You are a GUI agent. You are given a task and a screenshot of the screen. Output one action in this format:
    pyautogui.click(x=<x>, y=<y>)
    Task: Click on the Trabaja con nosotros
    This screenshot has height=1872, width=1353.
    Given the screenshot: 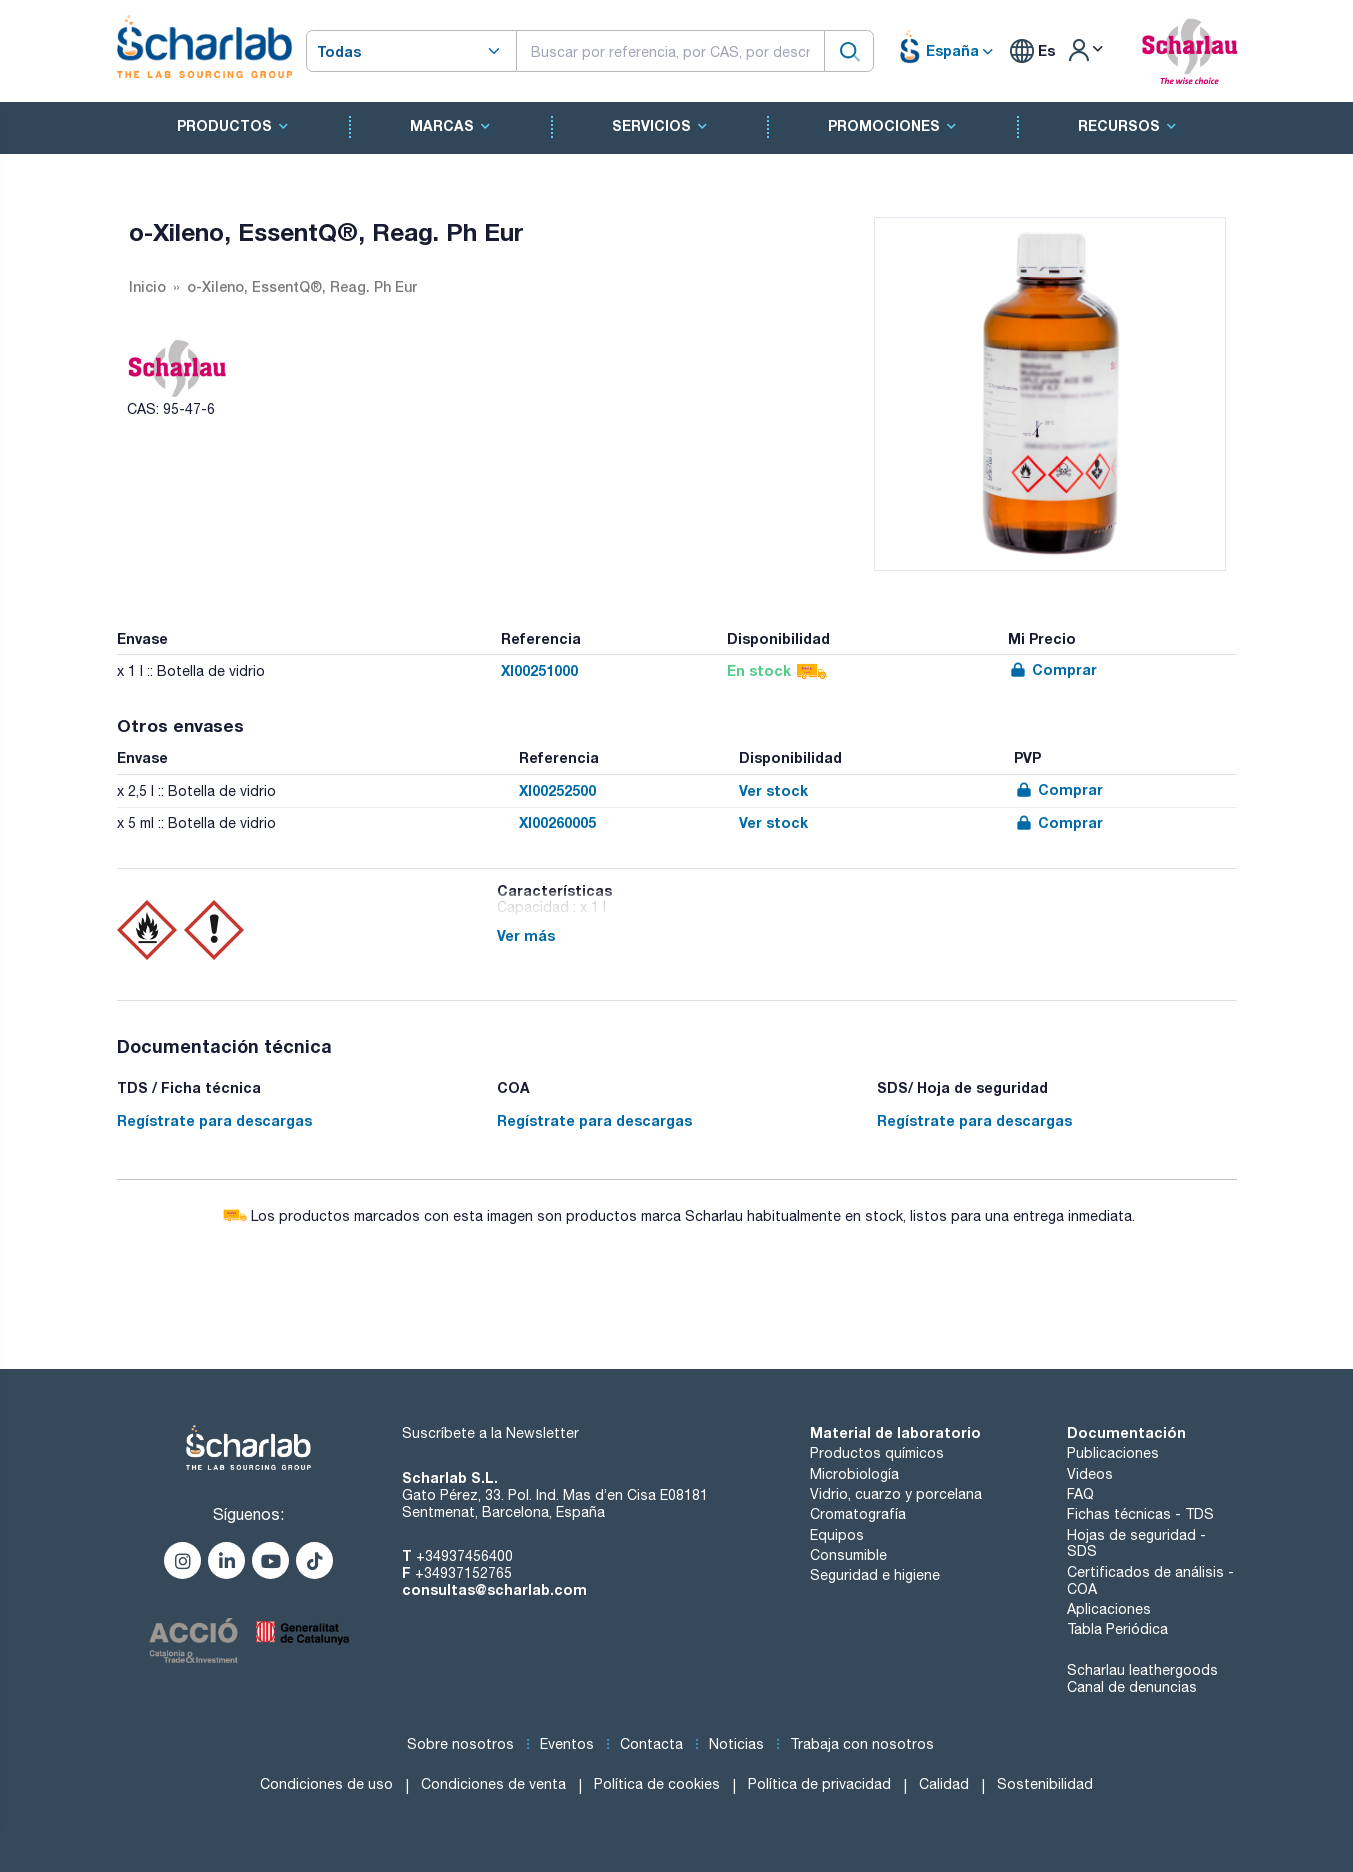 What is the action you would take?
    pyautogui.click(x=862, y=1744)
    